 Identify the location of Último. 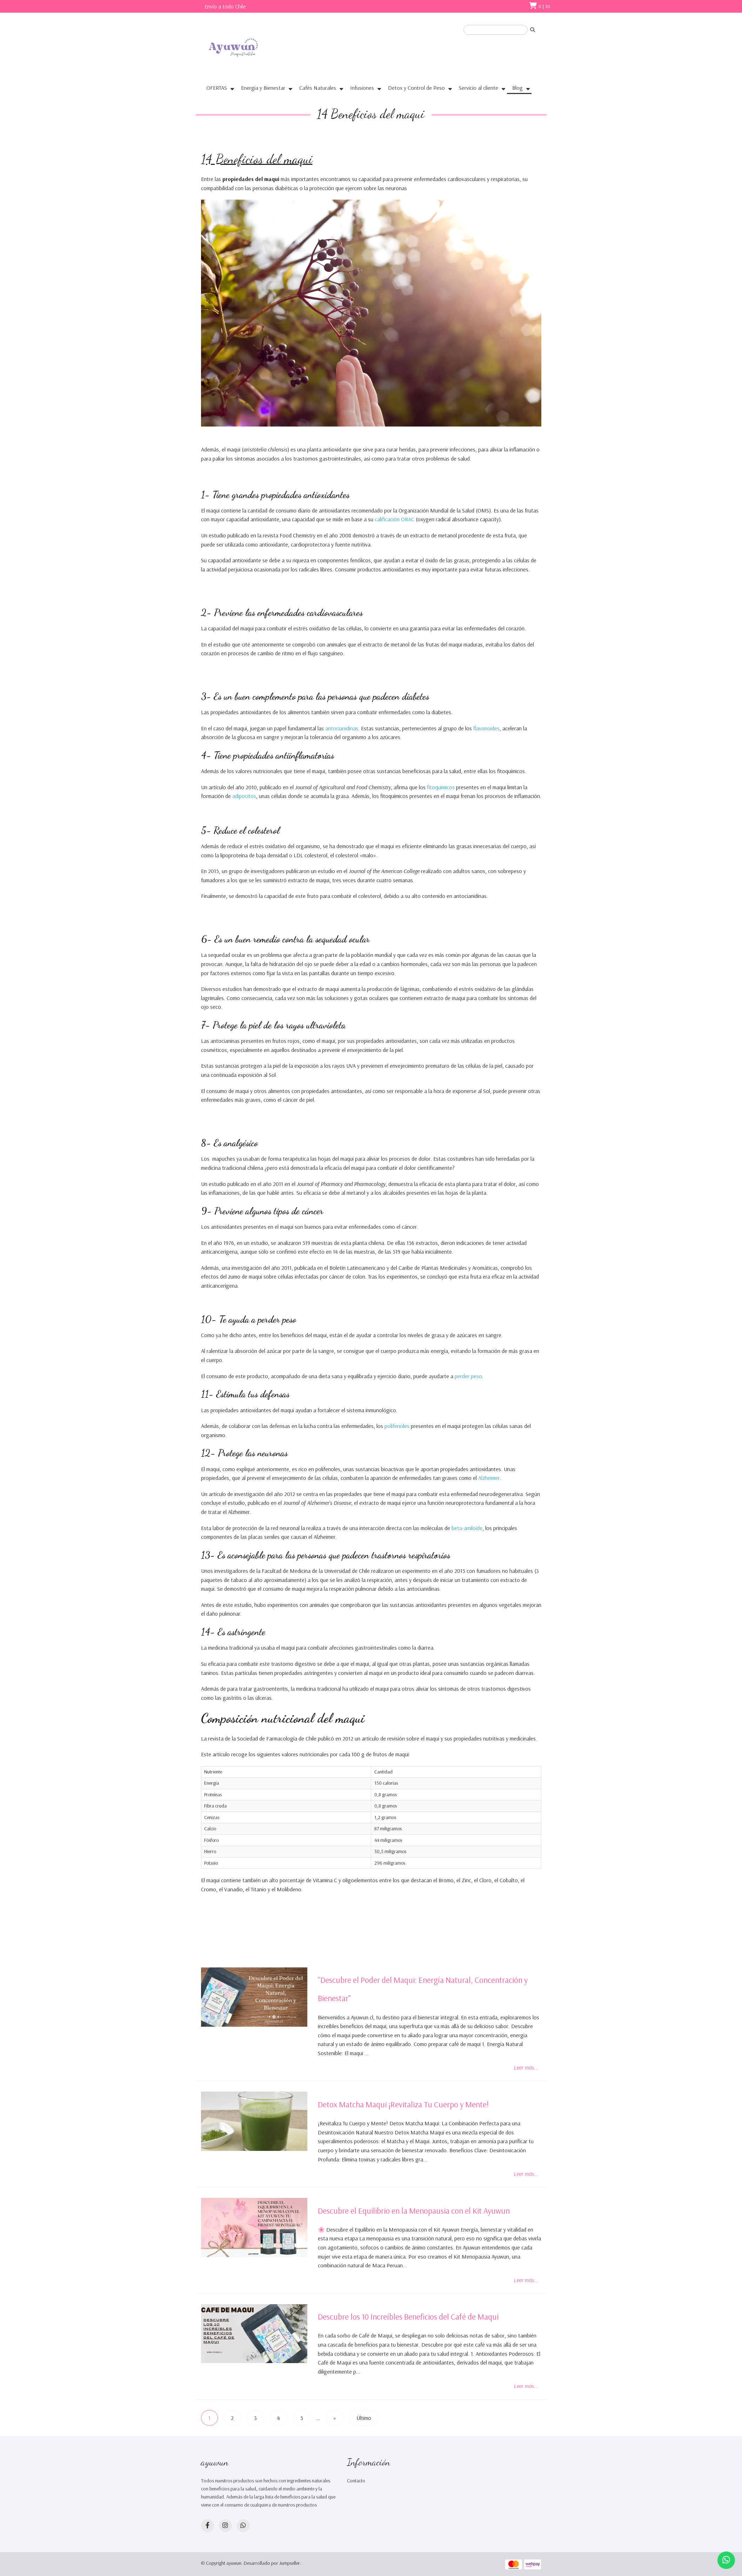
(363, 2417).